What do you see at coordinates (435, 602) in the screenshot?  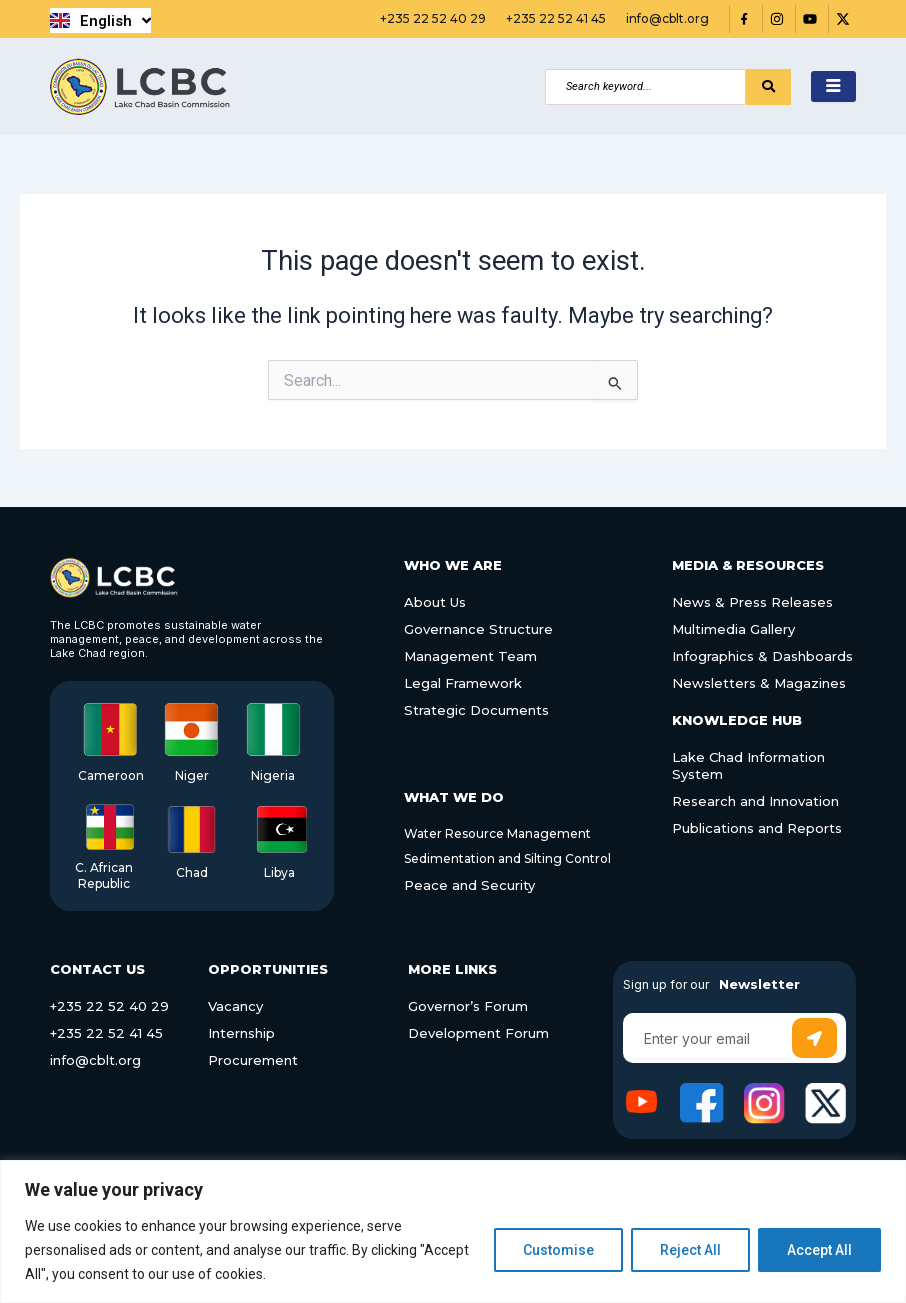 I see `About Us` at bounding box center [435, 602].